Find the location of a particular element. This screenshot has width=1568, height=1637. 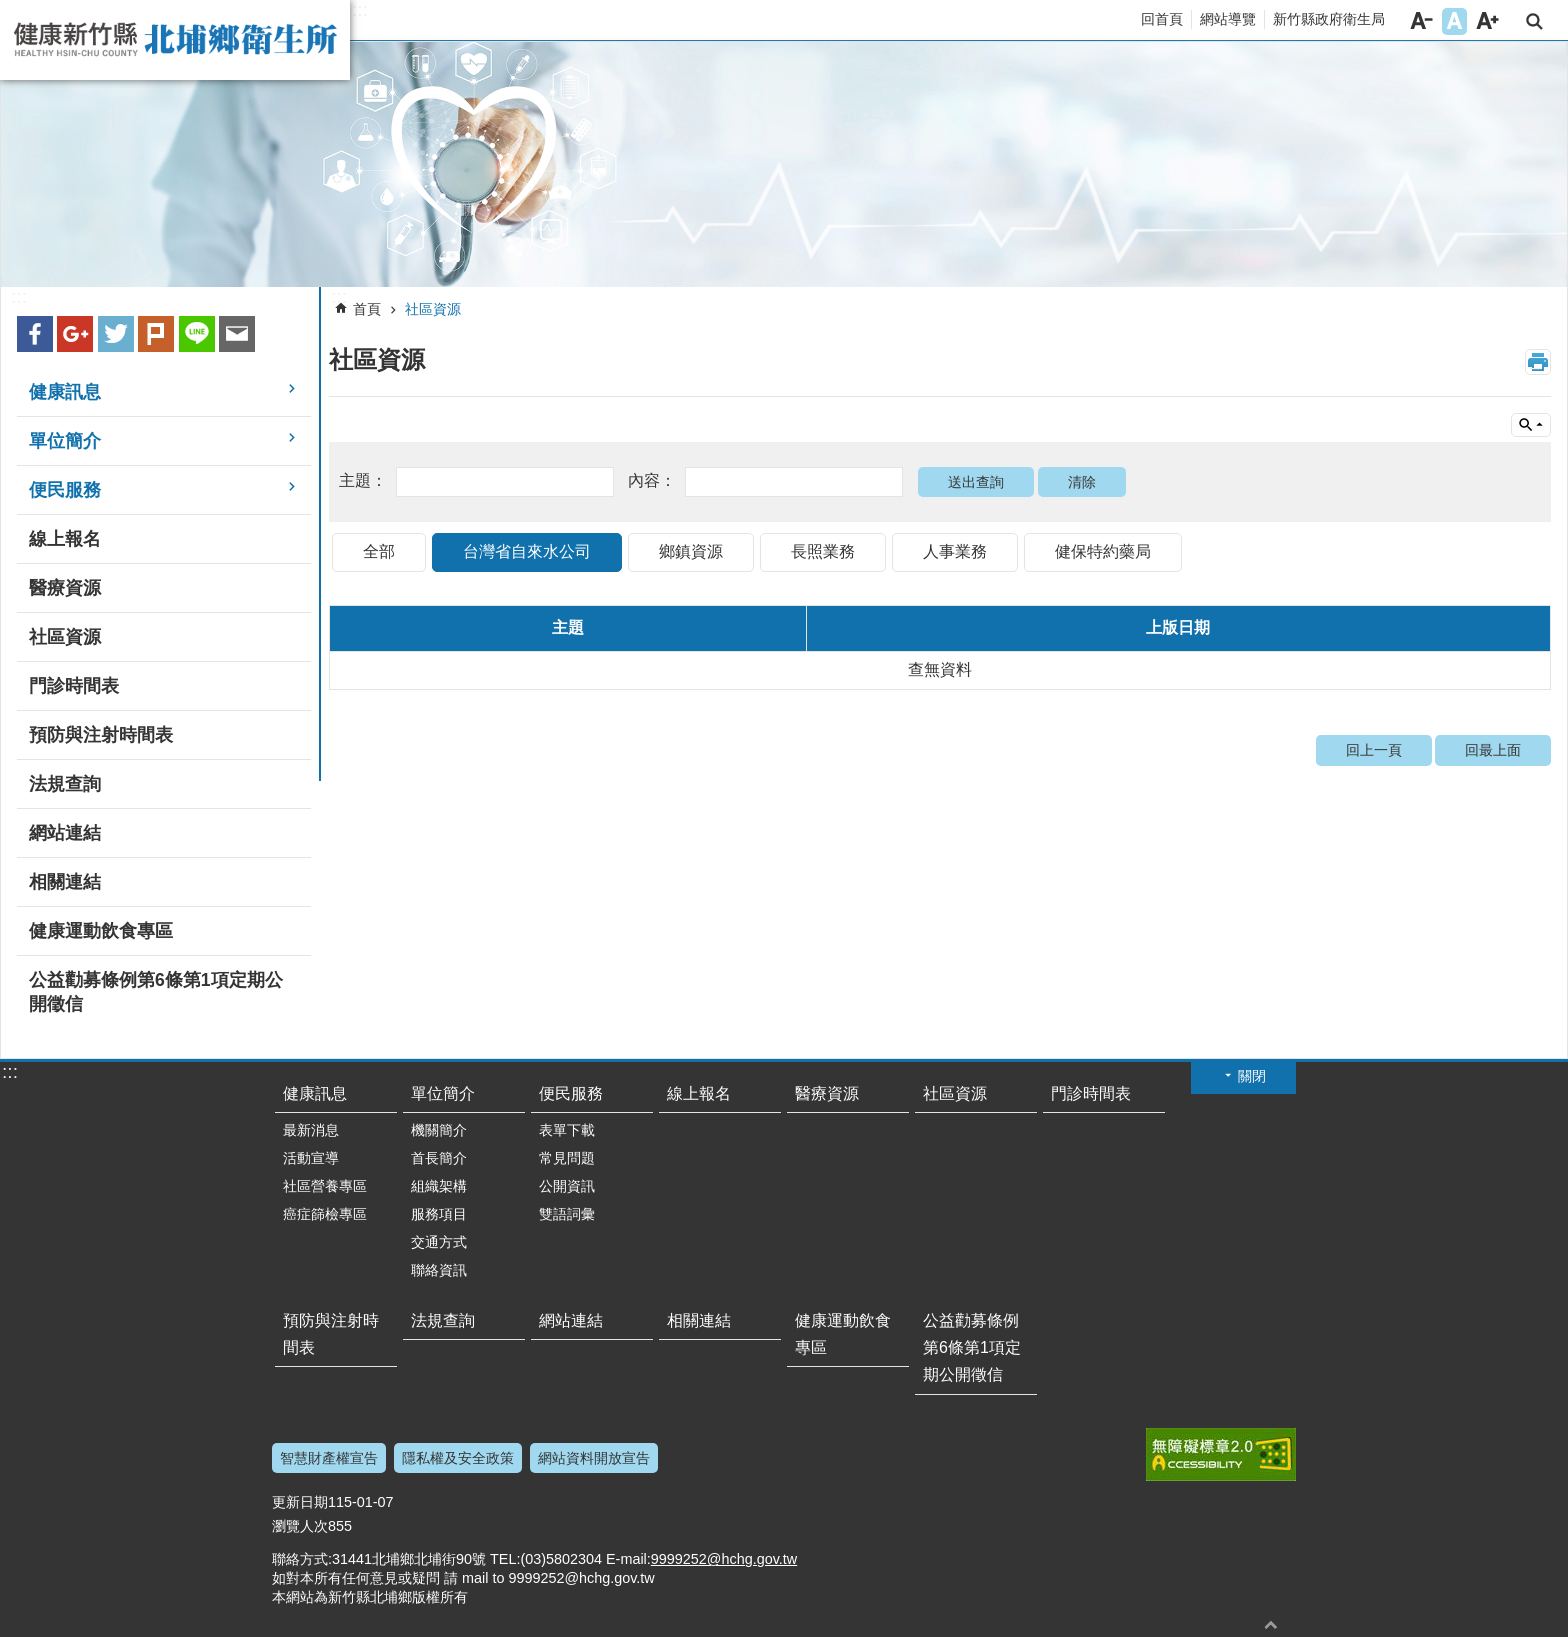

全部 [tab] is located at coordinates (379, 551).